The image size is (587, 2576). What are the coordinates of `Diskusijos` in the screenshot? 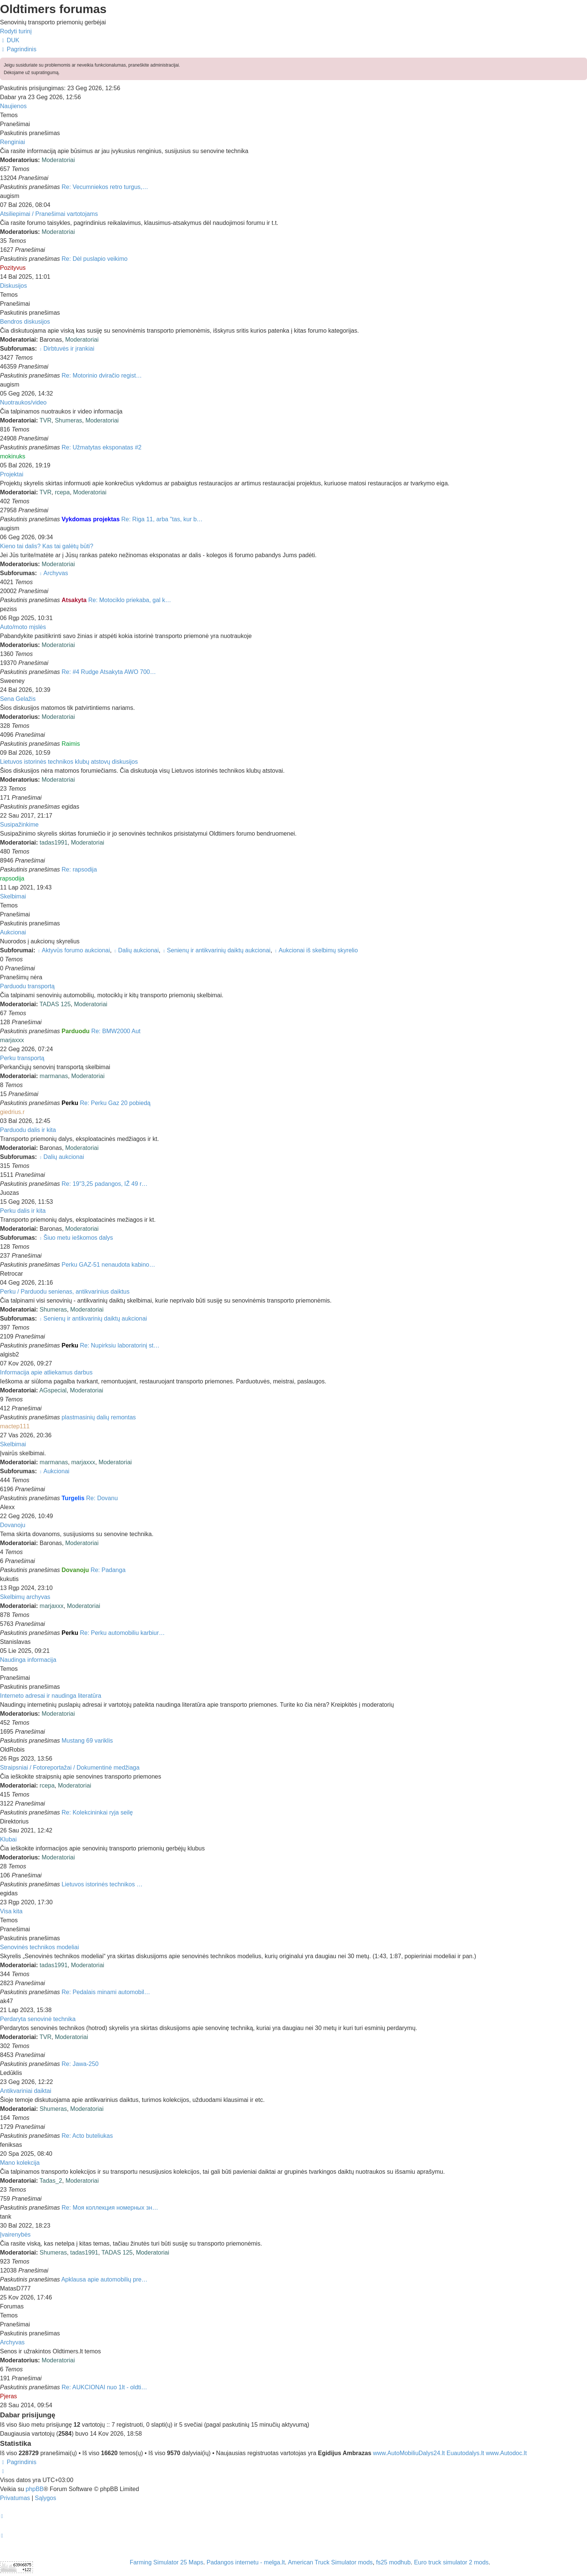 It's located at (13, 286).